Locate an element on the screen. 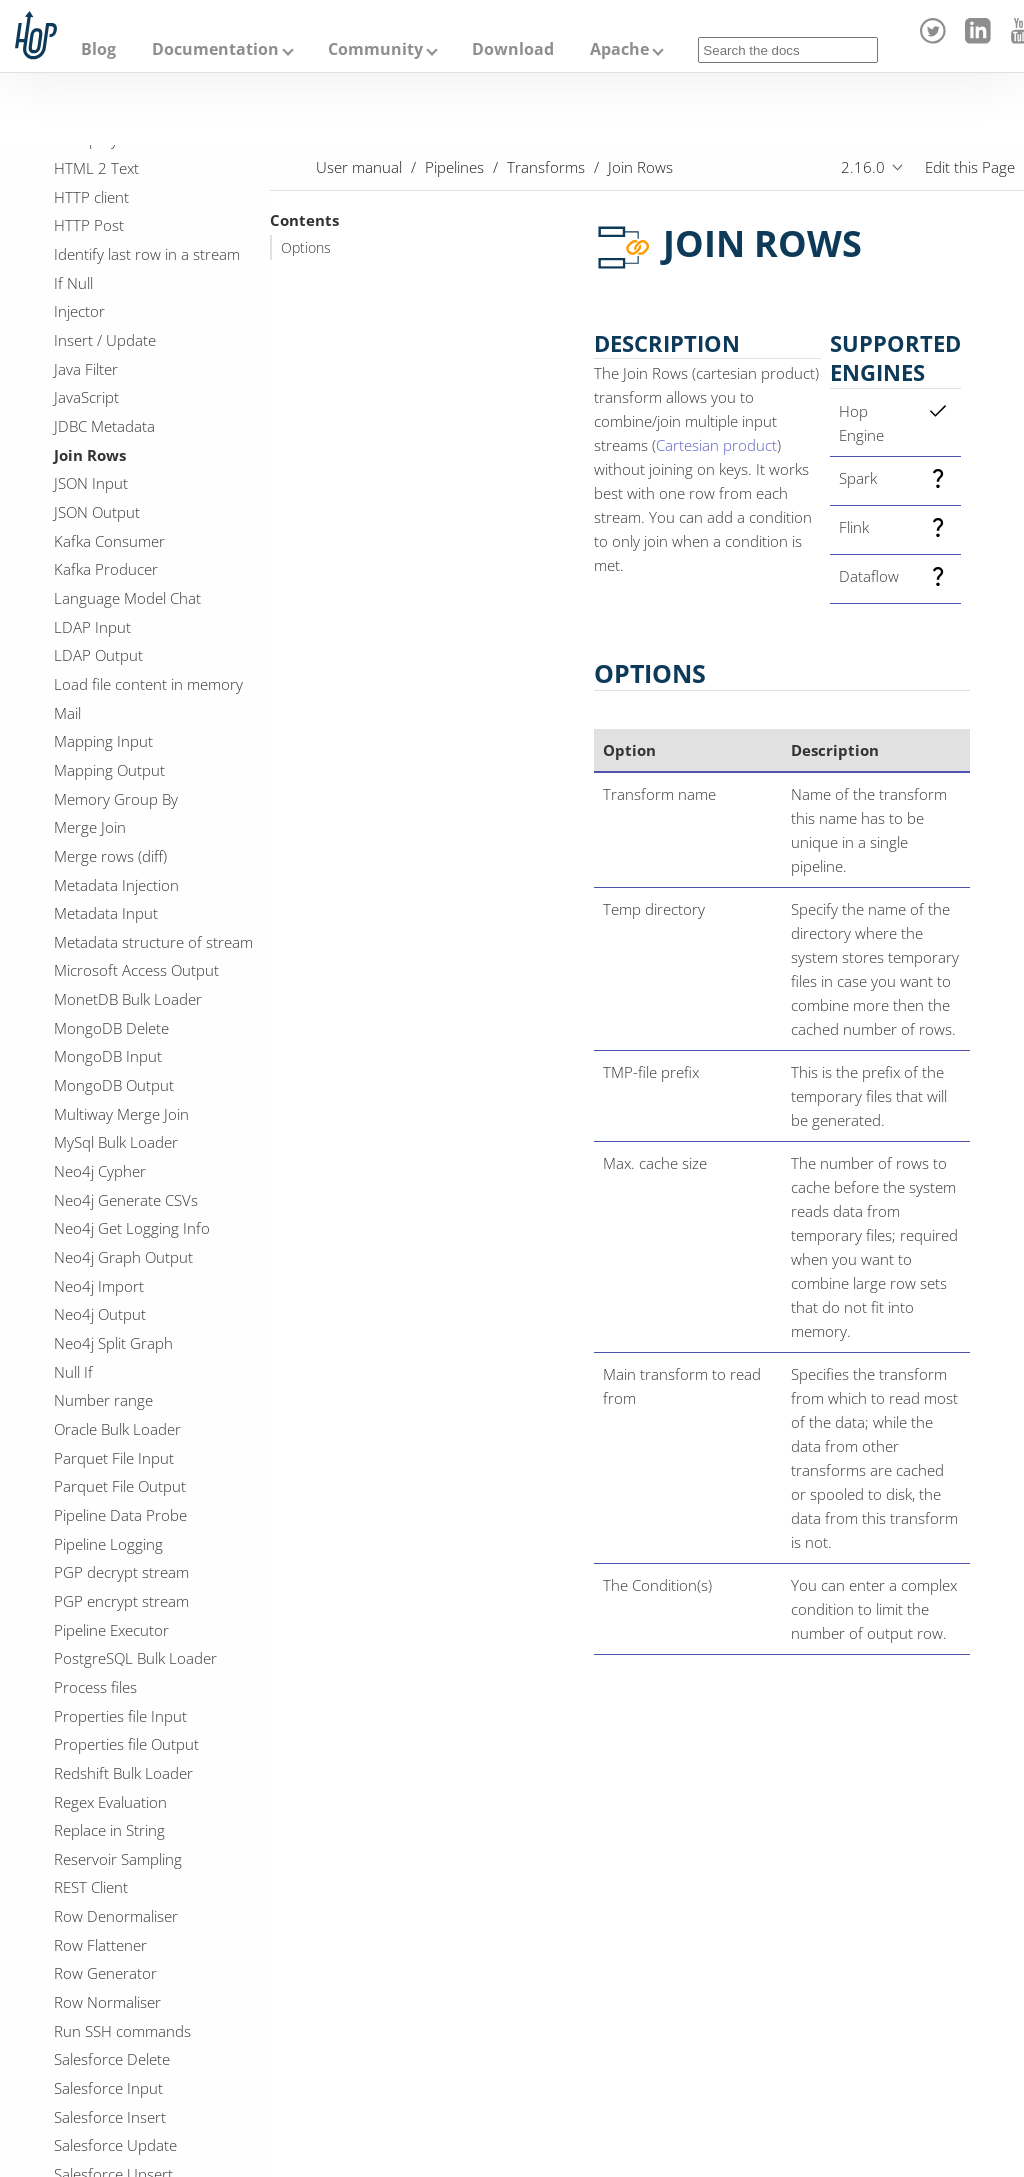  Neo4j Output is located at coordinates (100, 1314).